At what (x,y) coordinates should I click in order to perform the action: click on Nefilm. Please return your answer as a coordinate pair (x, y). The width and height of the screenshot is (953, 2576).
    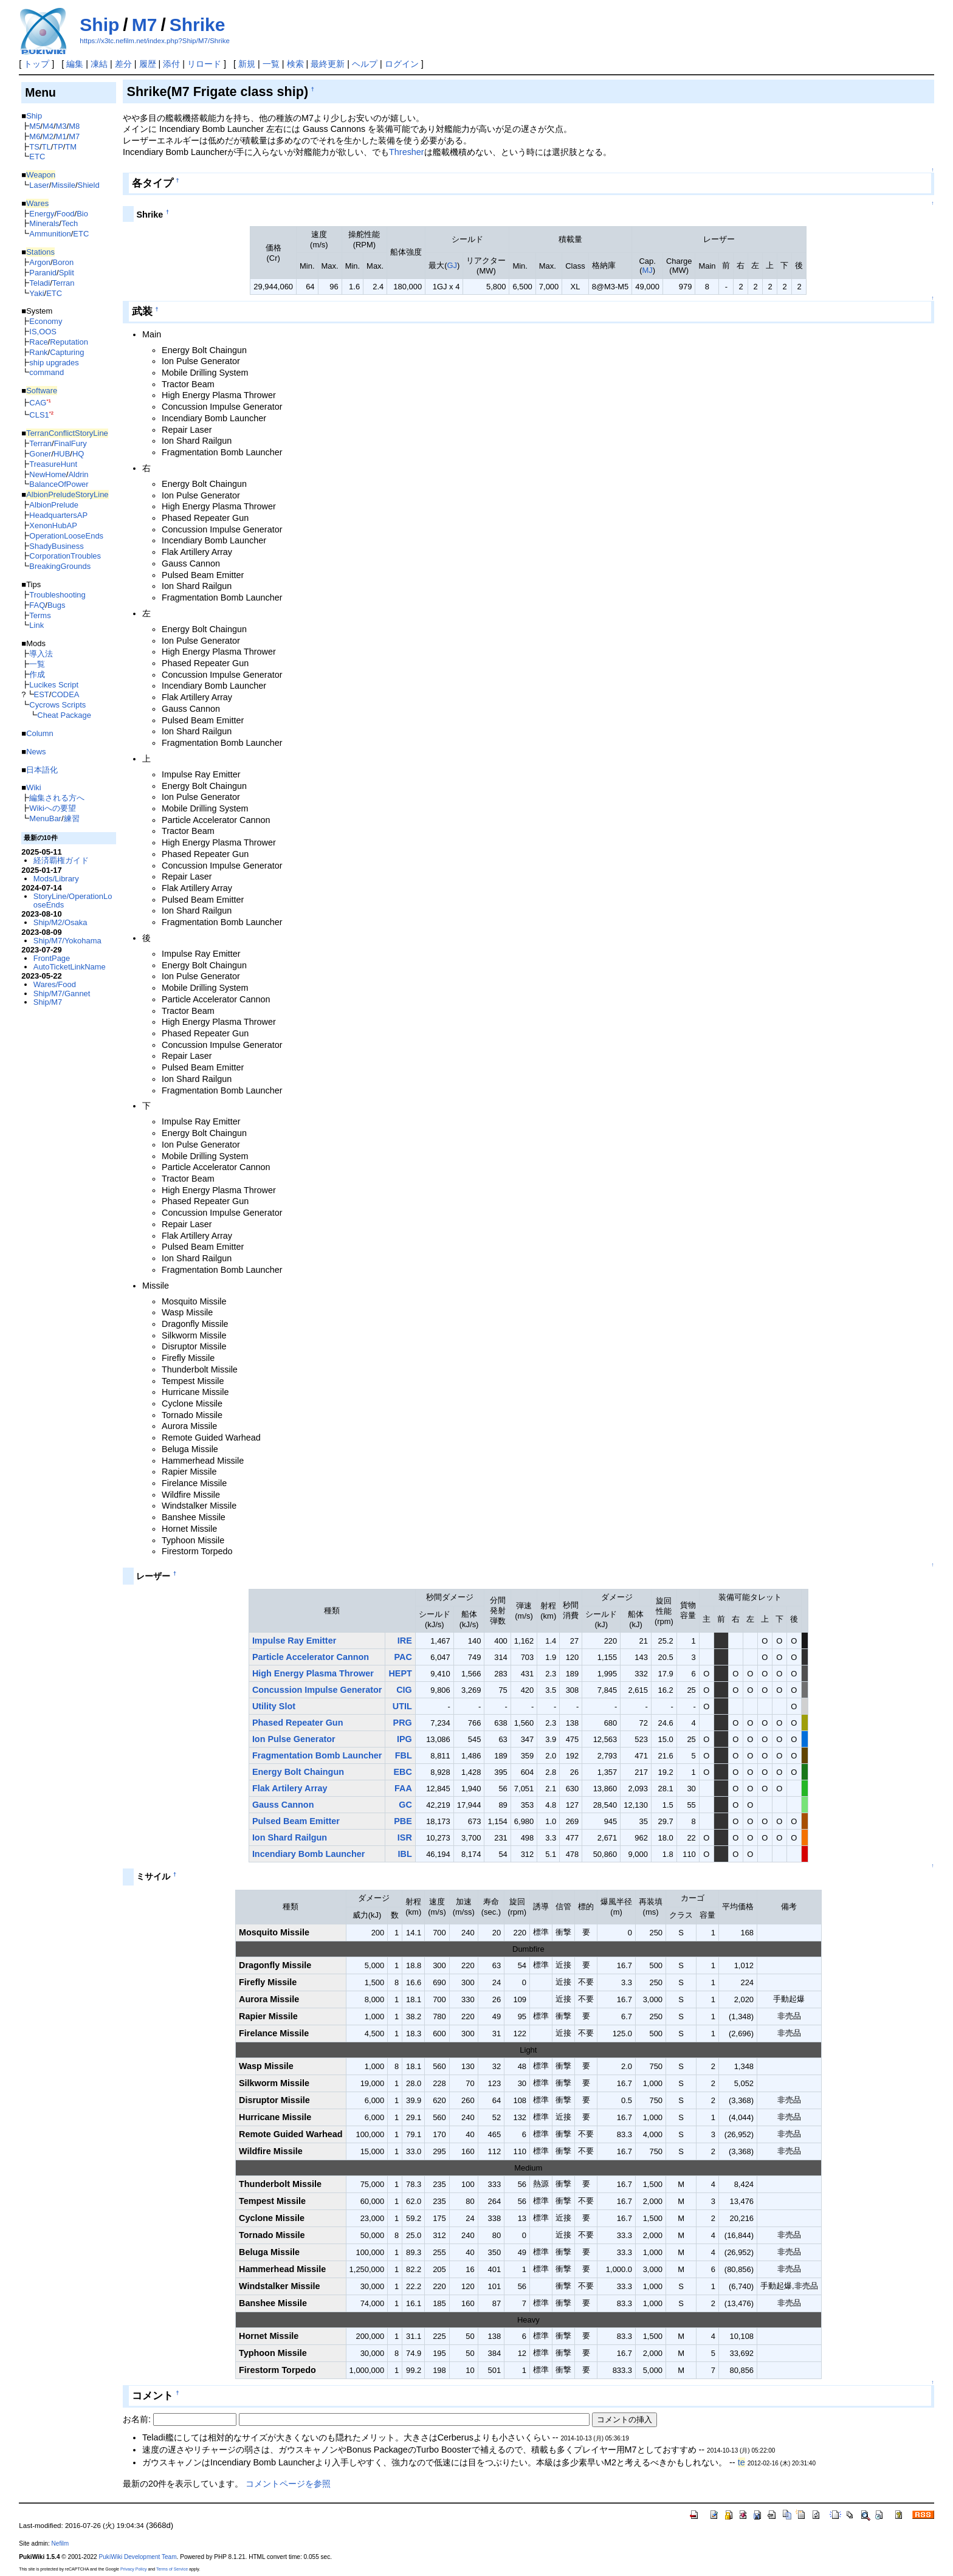
    Looking at the image, I should click on (60, 2543).